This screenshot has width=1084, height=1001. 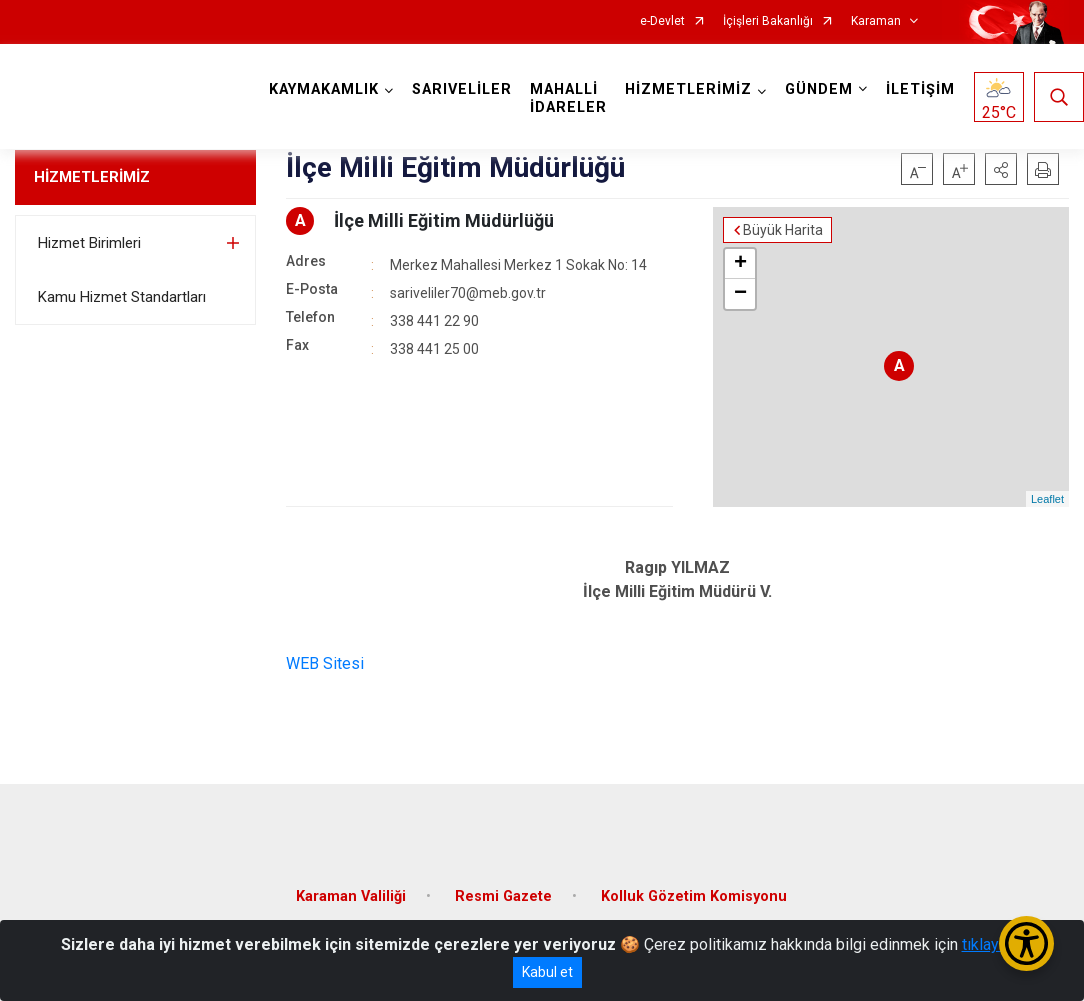 I want to click on Kamu Hizmet Standartları, so click(x=122, y=297).